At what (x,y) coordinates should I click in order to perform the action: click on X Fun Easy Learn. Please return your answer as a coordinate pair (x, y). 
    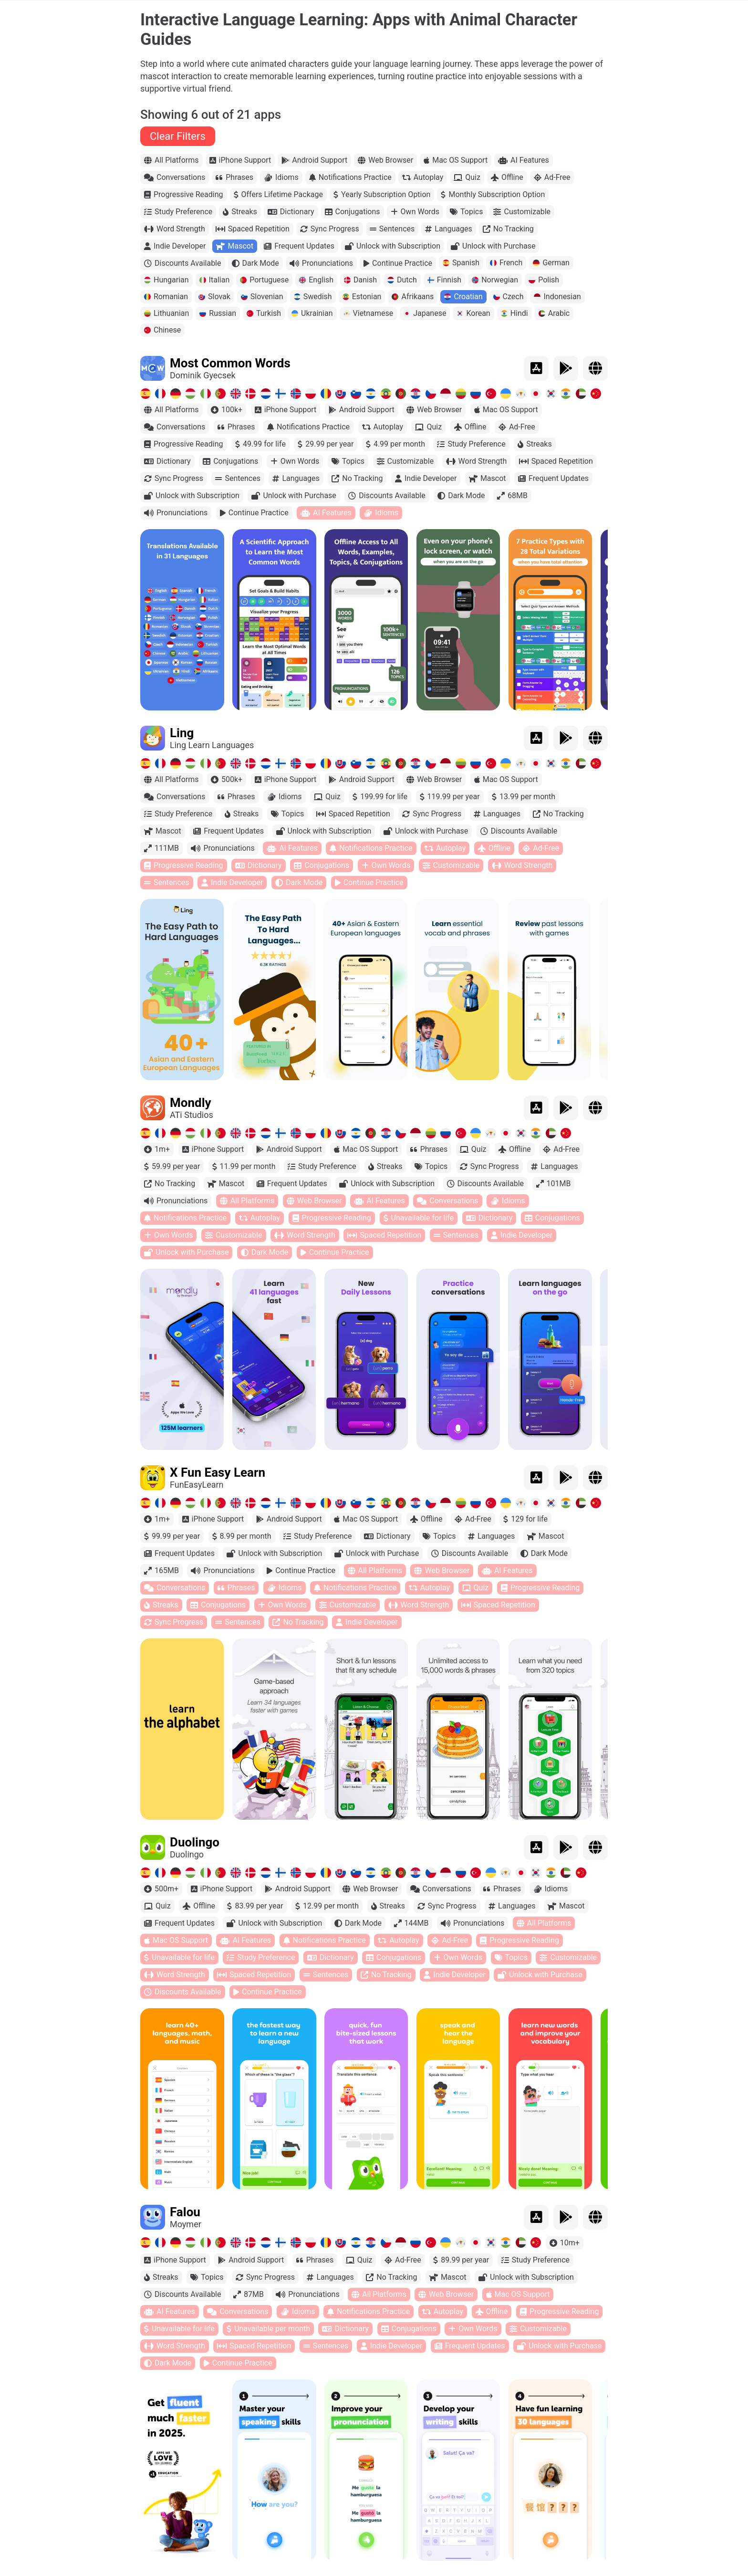
    Looking at the image, I should click on (217, 1472).